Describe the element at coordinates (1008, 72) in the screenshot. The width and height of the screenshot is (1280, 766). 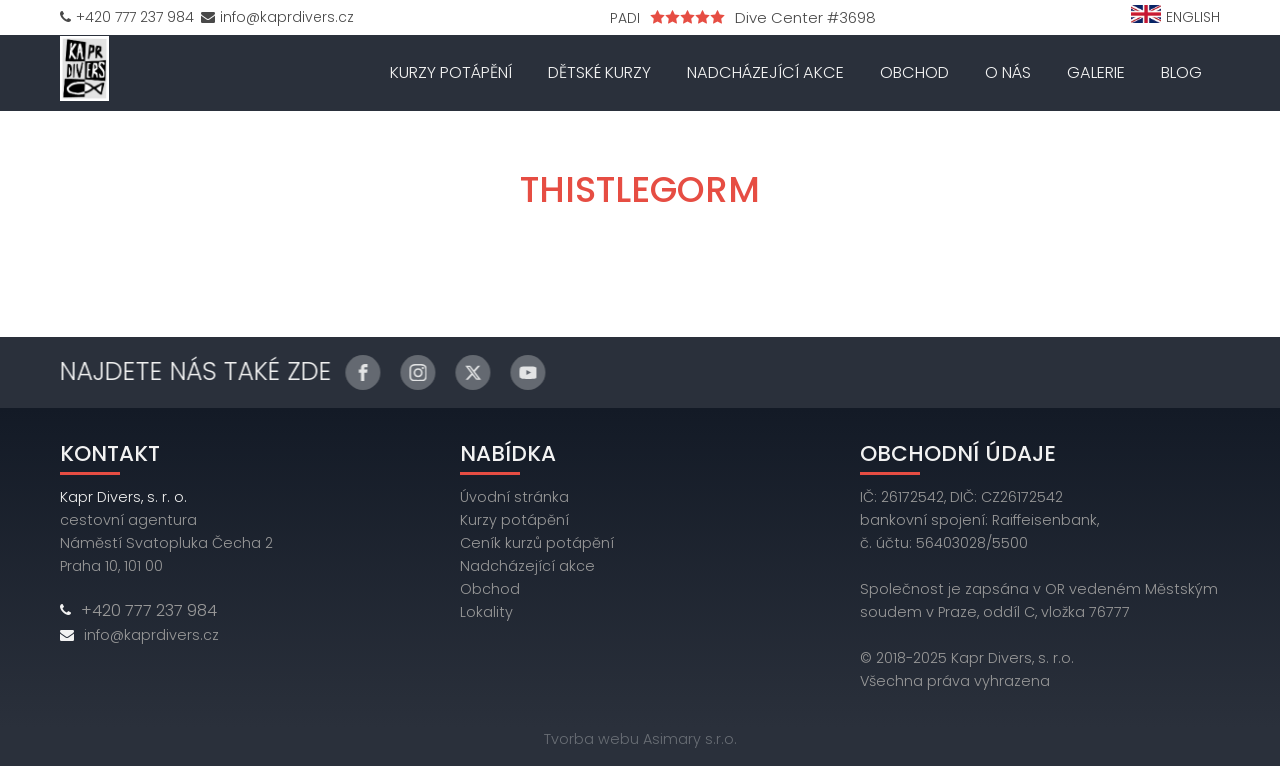
I see `O nás` at that location.